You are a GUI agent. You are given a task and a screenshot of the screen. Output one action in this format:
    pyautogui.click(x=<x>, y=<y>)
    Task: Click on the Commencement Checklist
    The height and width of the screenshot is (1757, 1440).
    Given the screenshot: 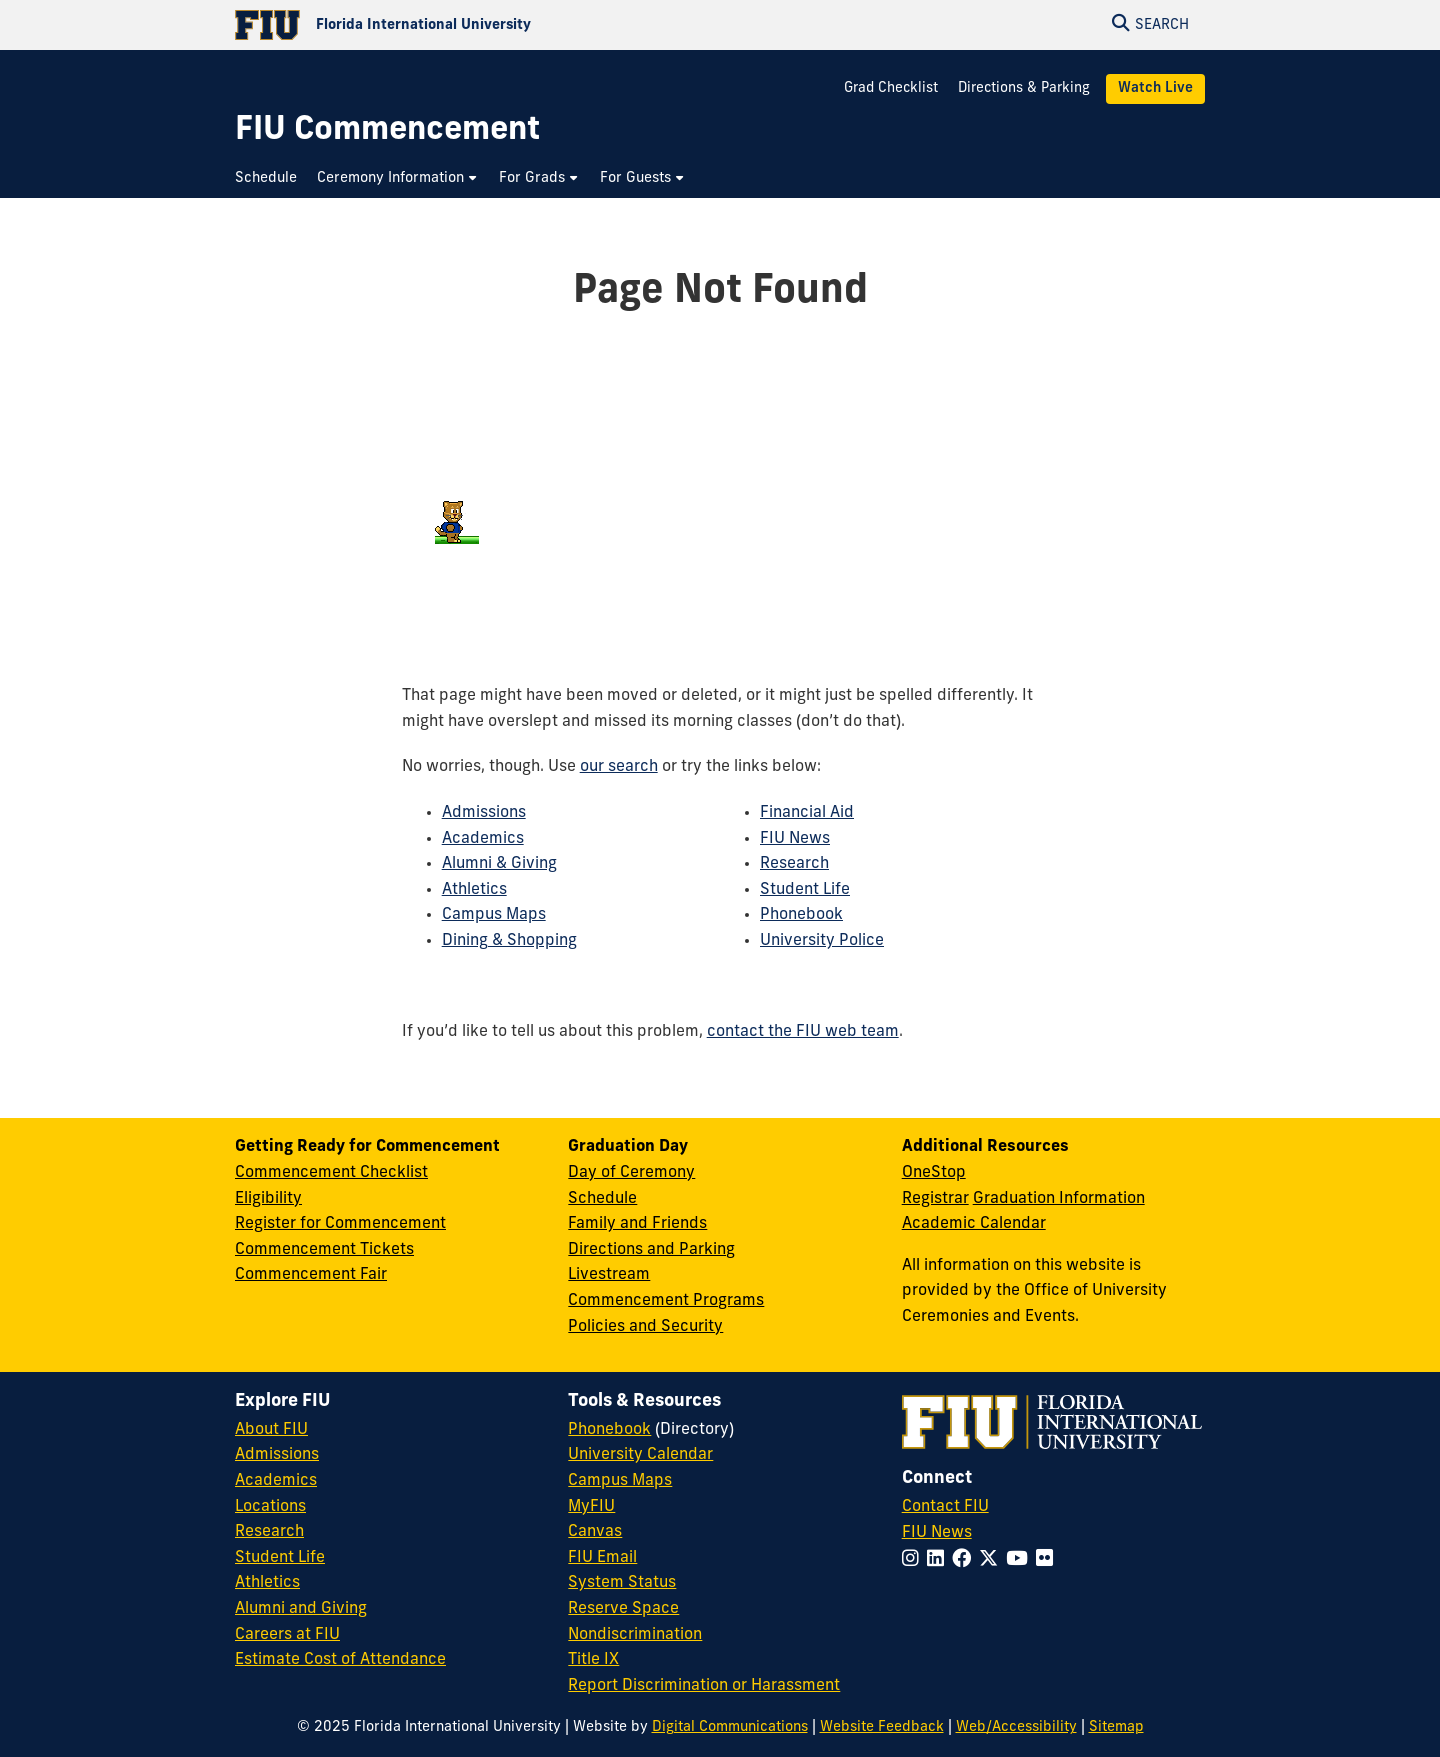 What is the action you would take?
    pyautogui.click(x=331, y=1173)
    